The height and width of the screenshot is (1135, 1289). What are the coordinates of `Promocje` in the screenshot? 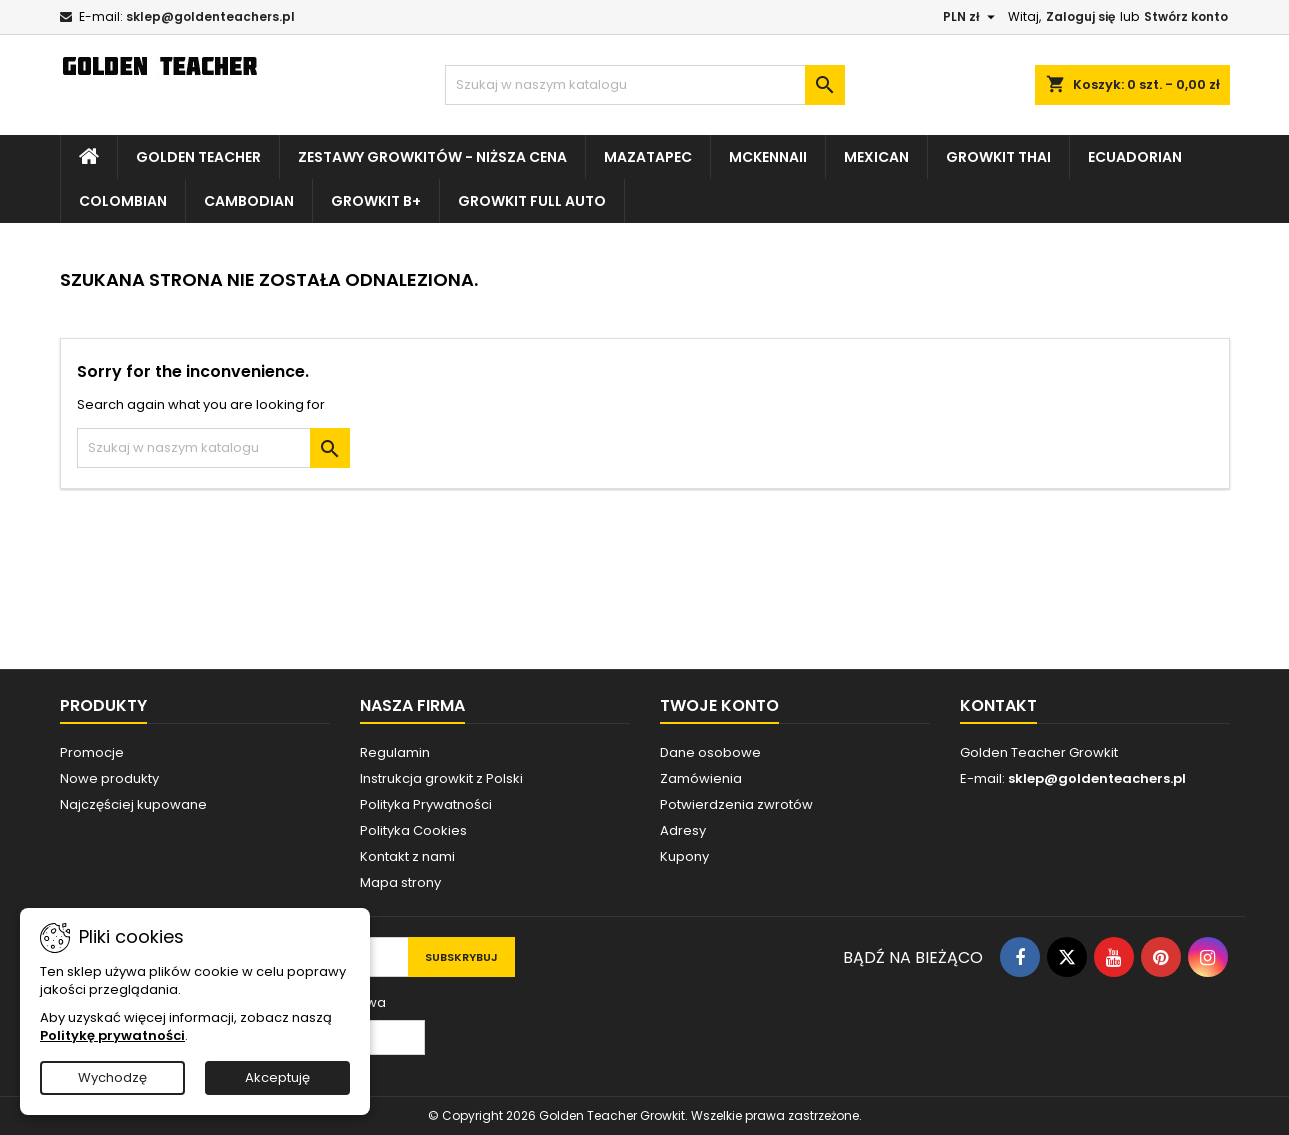 It's located at (92, 752).